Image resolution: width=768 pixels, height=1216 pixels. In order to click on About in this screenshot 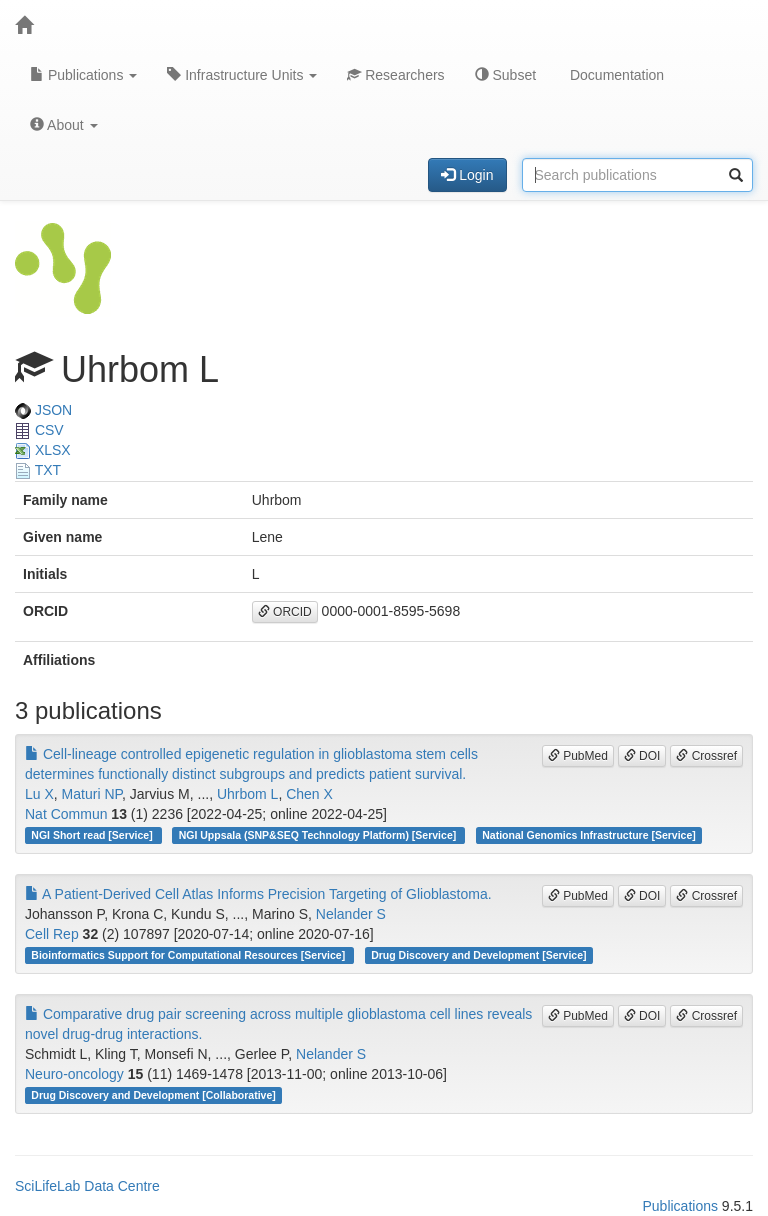, I will do `click(64, 125)`.